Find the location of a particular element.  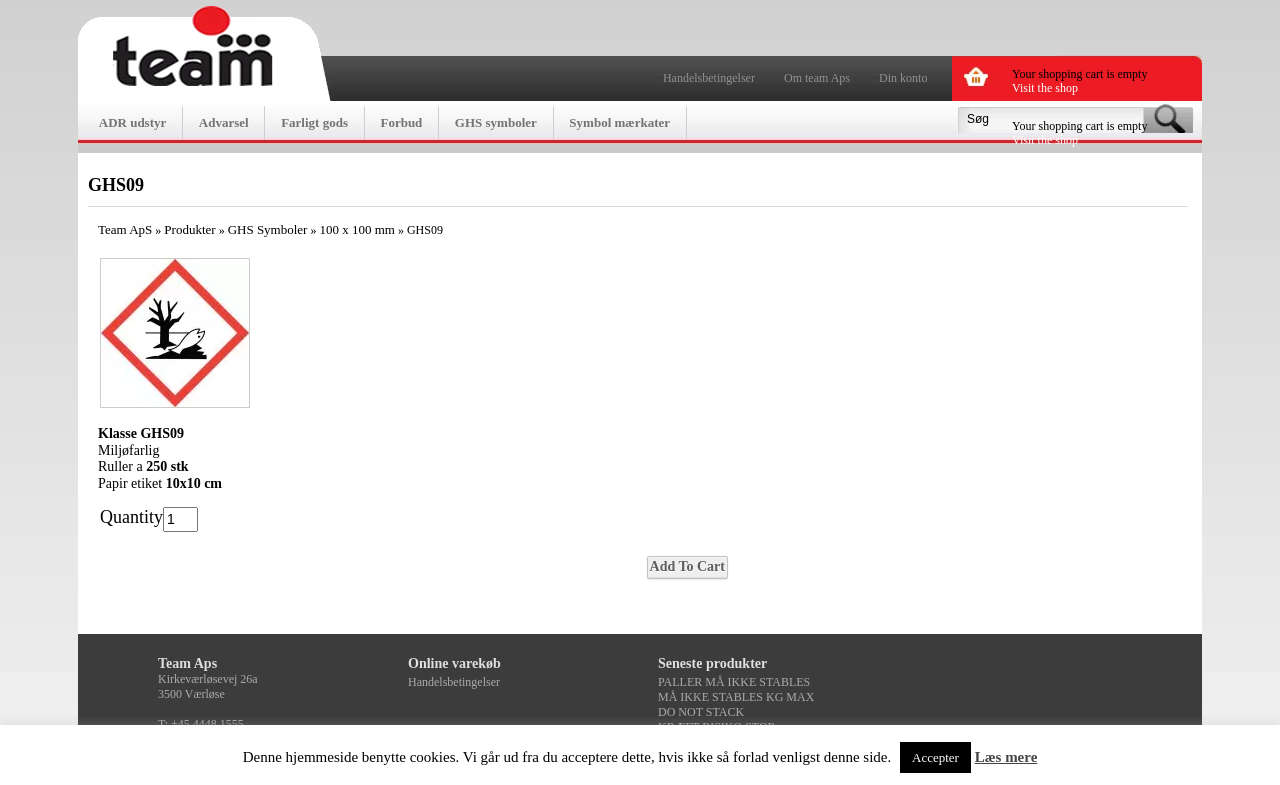

100 x 100 mm is located at coordinates (356, 229).